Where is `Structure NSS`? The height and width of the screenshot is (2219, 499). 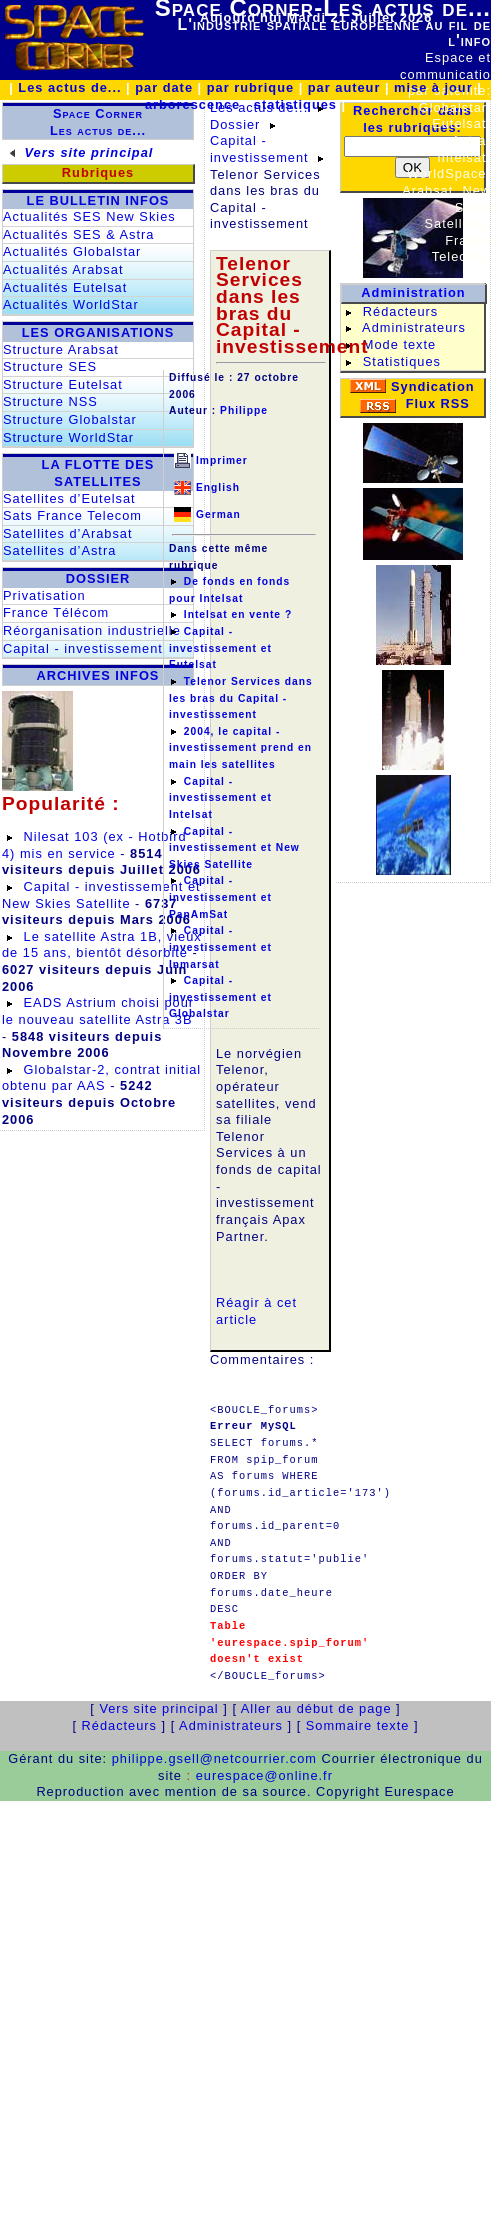 Structure NSS is located at coordinates (50, 401).